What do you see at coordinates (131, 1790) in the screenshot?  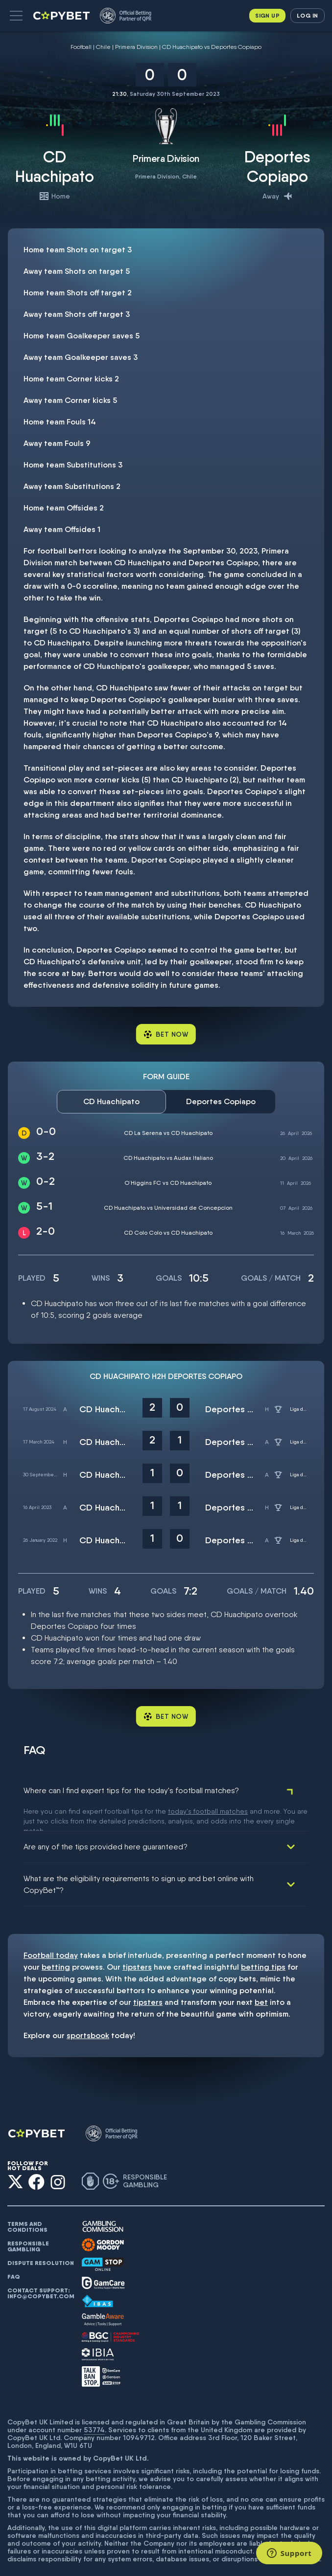 I see `Where can I find expert tips for the today's football matches?` at bounding box center [131, 1790].